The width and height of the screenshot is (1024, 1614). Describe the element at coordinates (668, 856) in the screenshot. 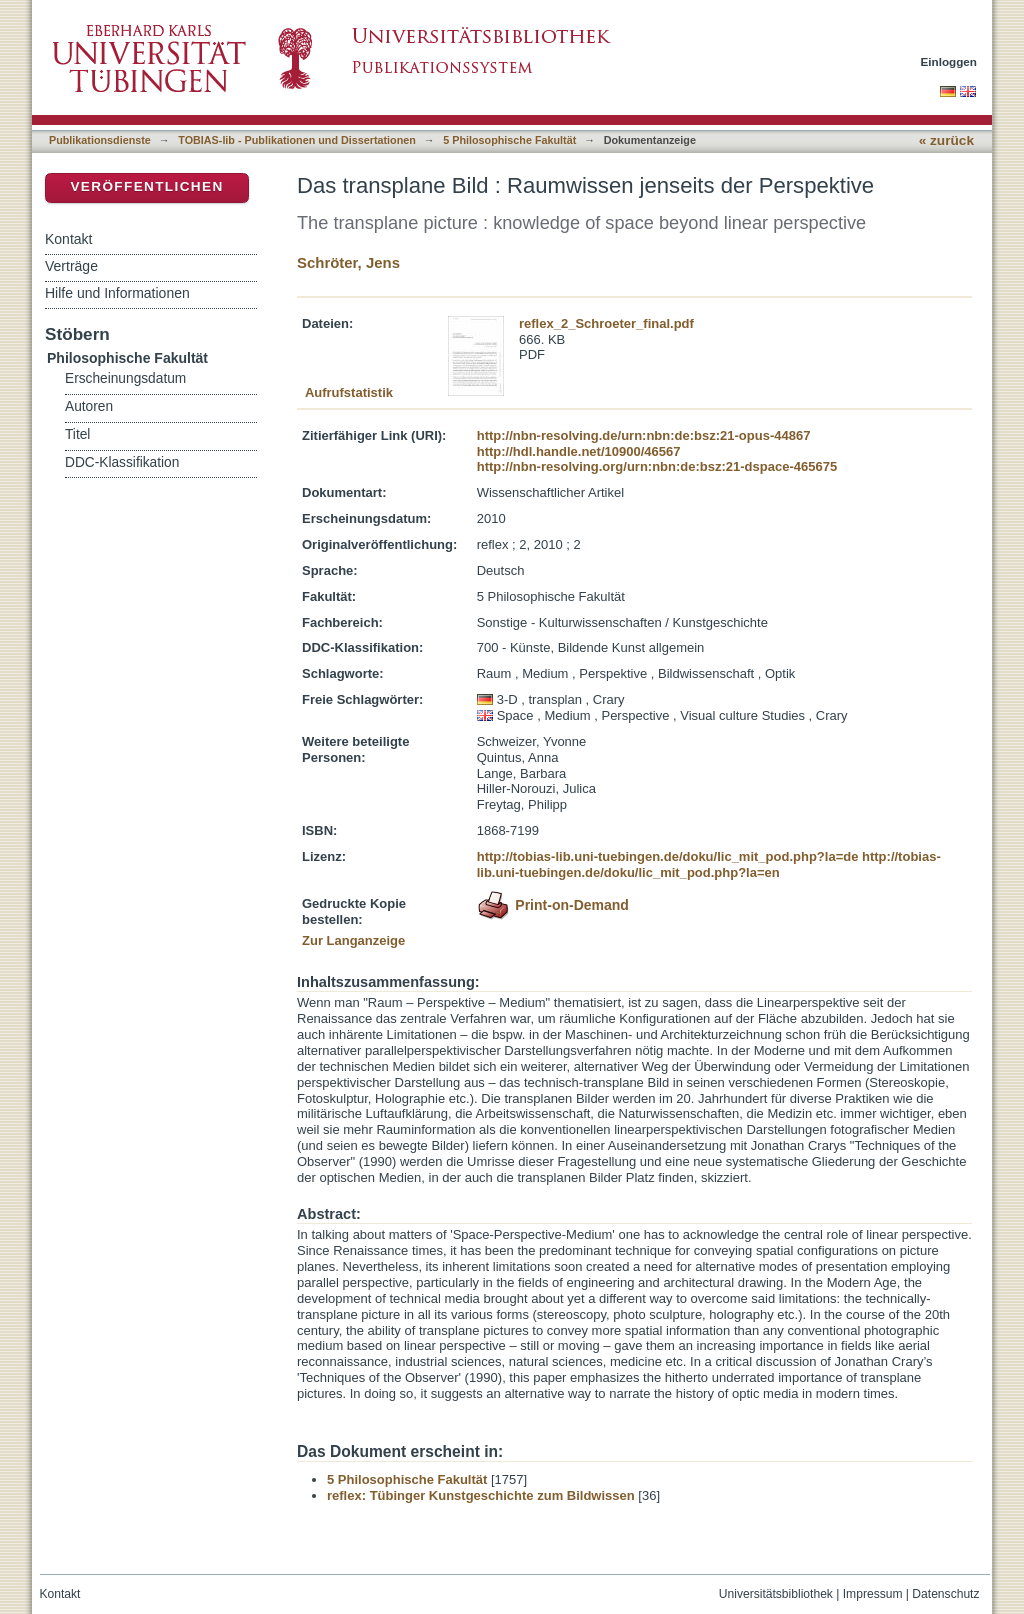

I see `http://tobias-lib.uni-tuebingen.de/doku/lic_mit_pod.php?la=de` at that location.